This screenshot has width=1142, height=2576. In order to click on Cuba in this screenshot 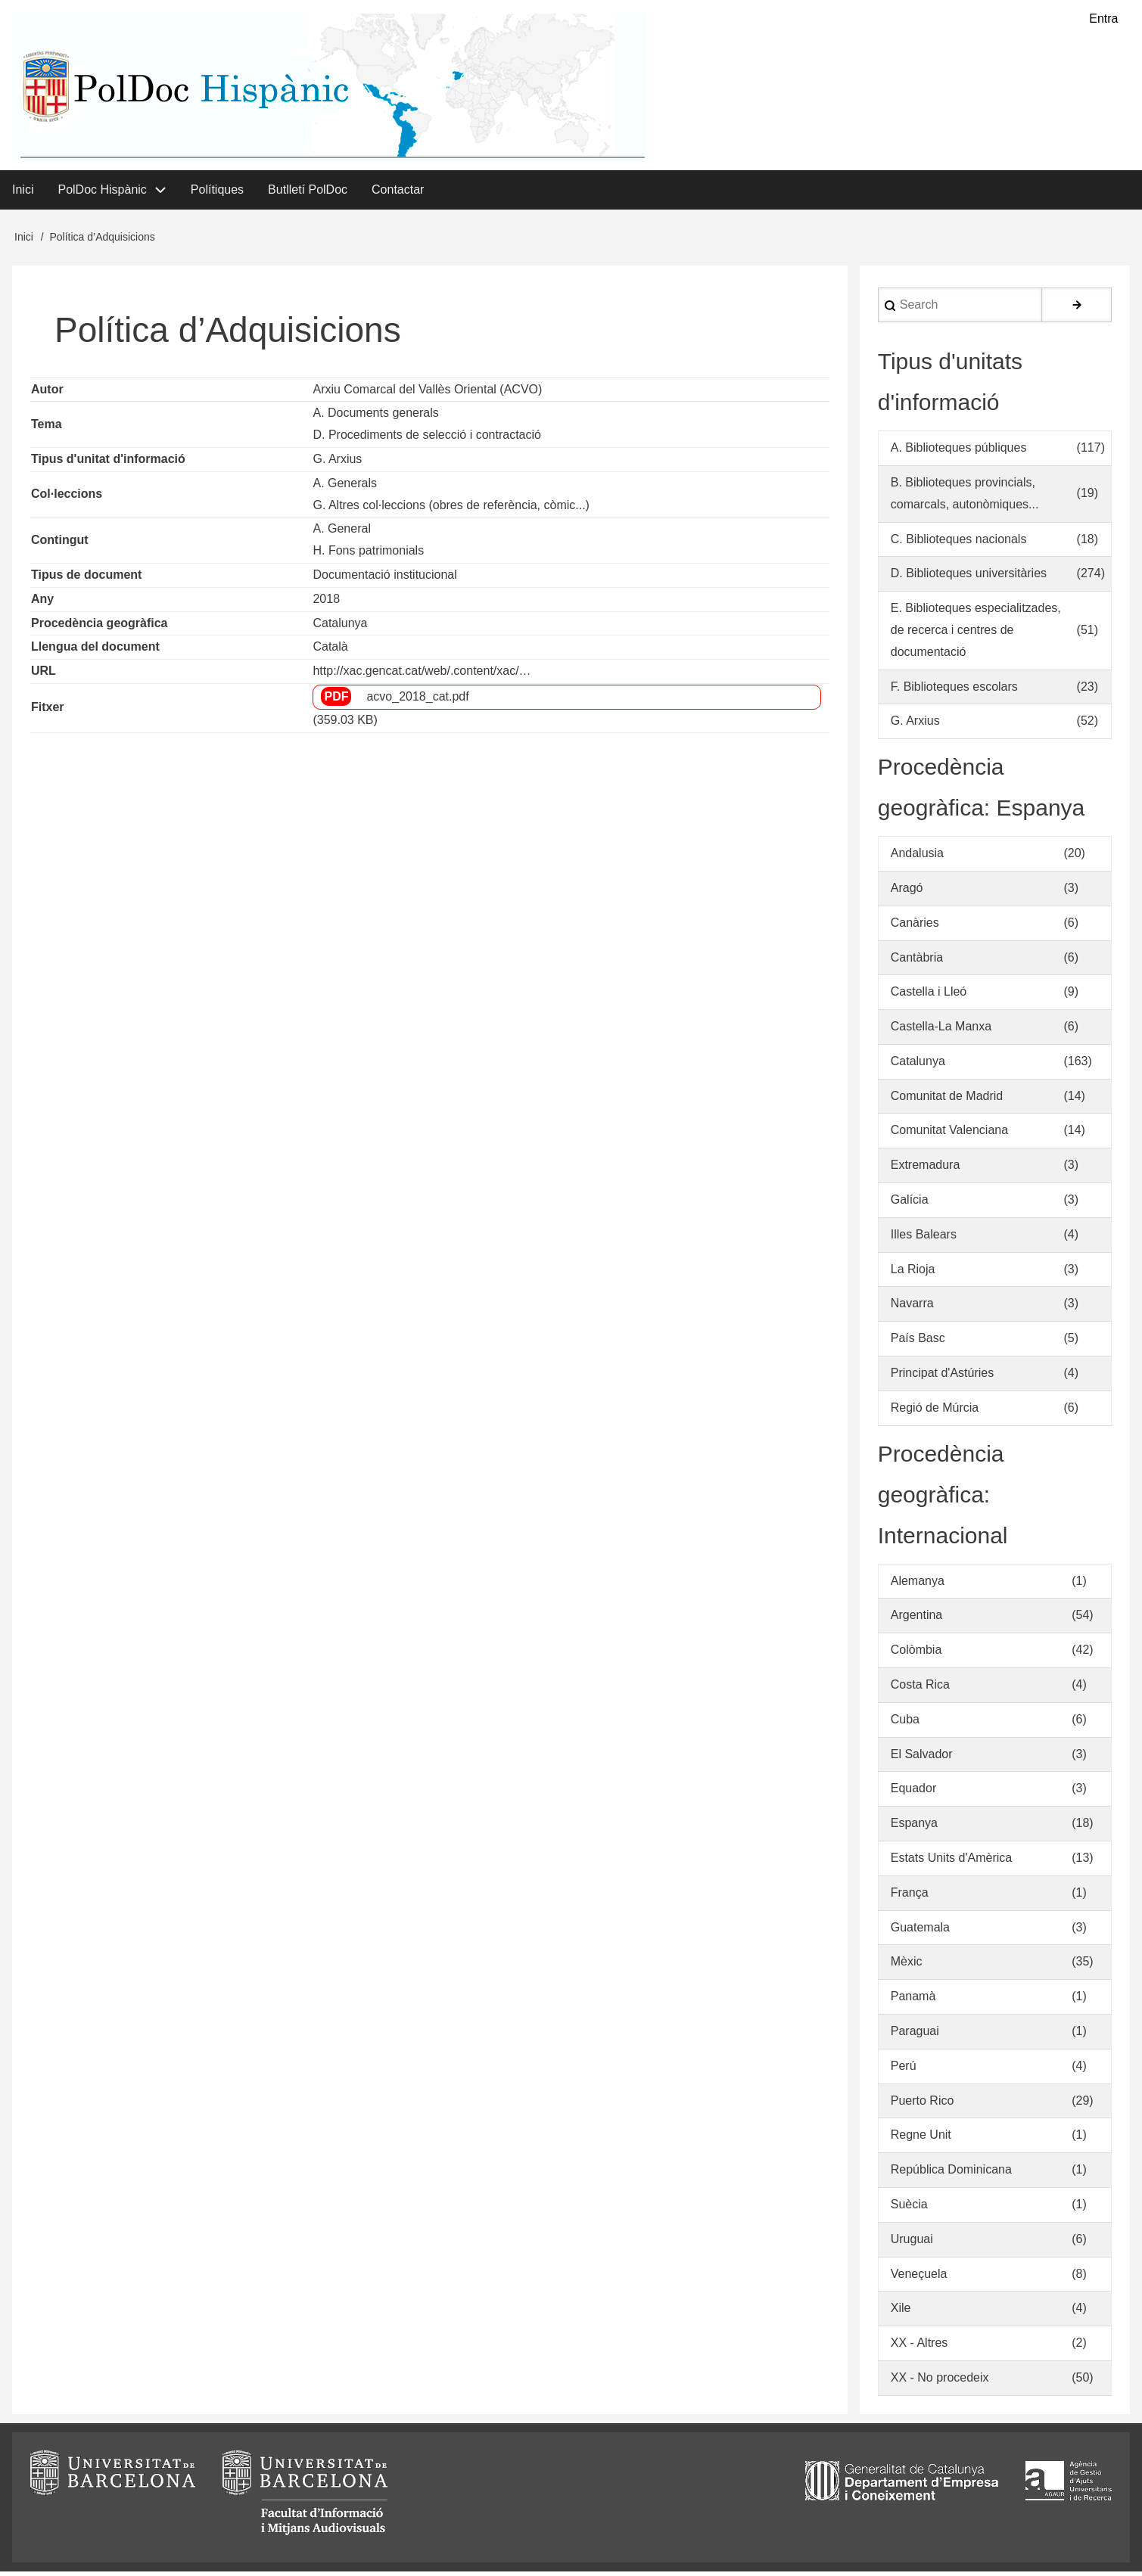, I will do `click(905, 1723)`.